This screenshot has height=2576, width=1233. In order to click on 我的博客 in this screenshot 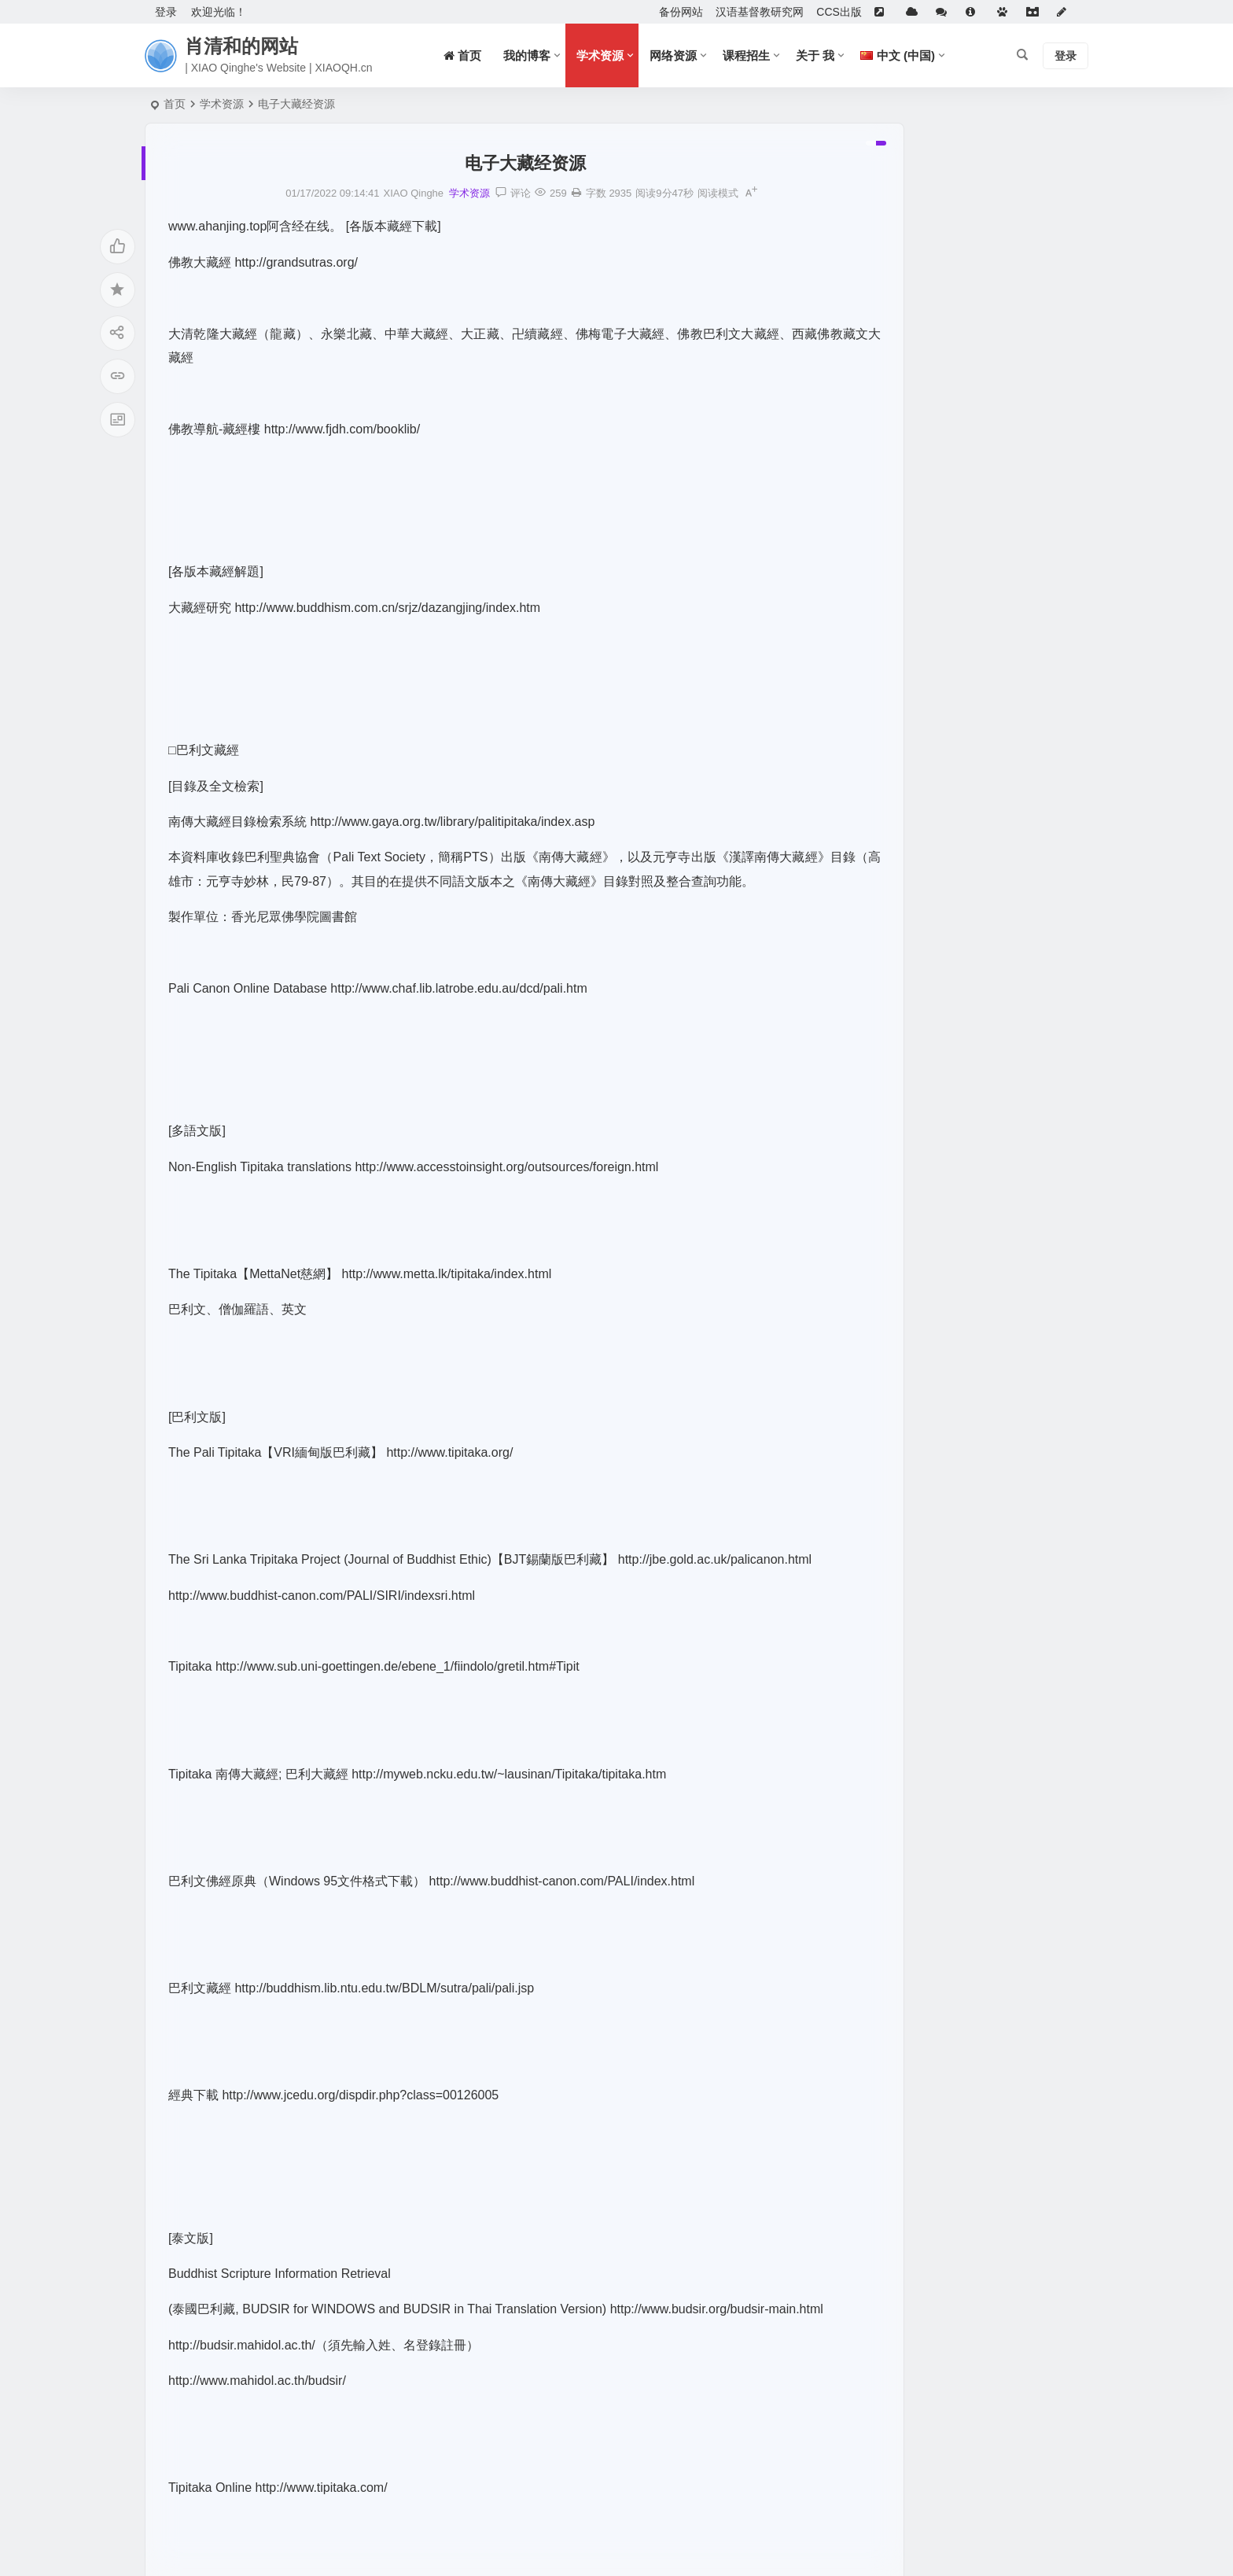, I will do `click(526, 55)`.